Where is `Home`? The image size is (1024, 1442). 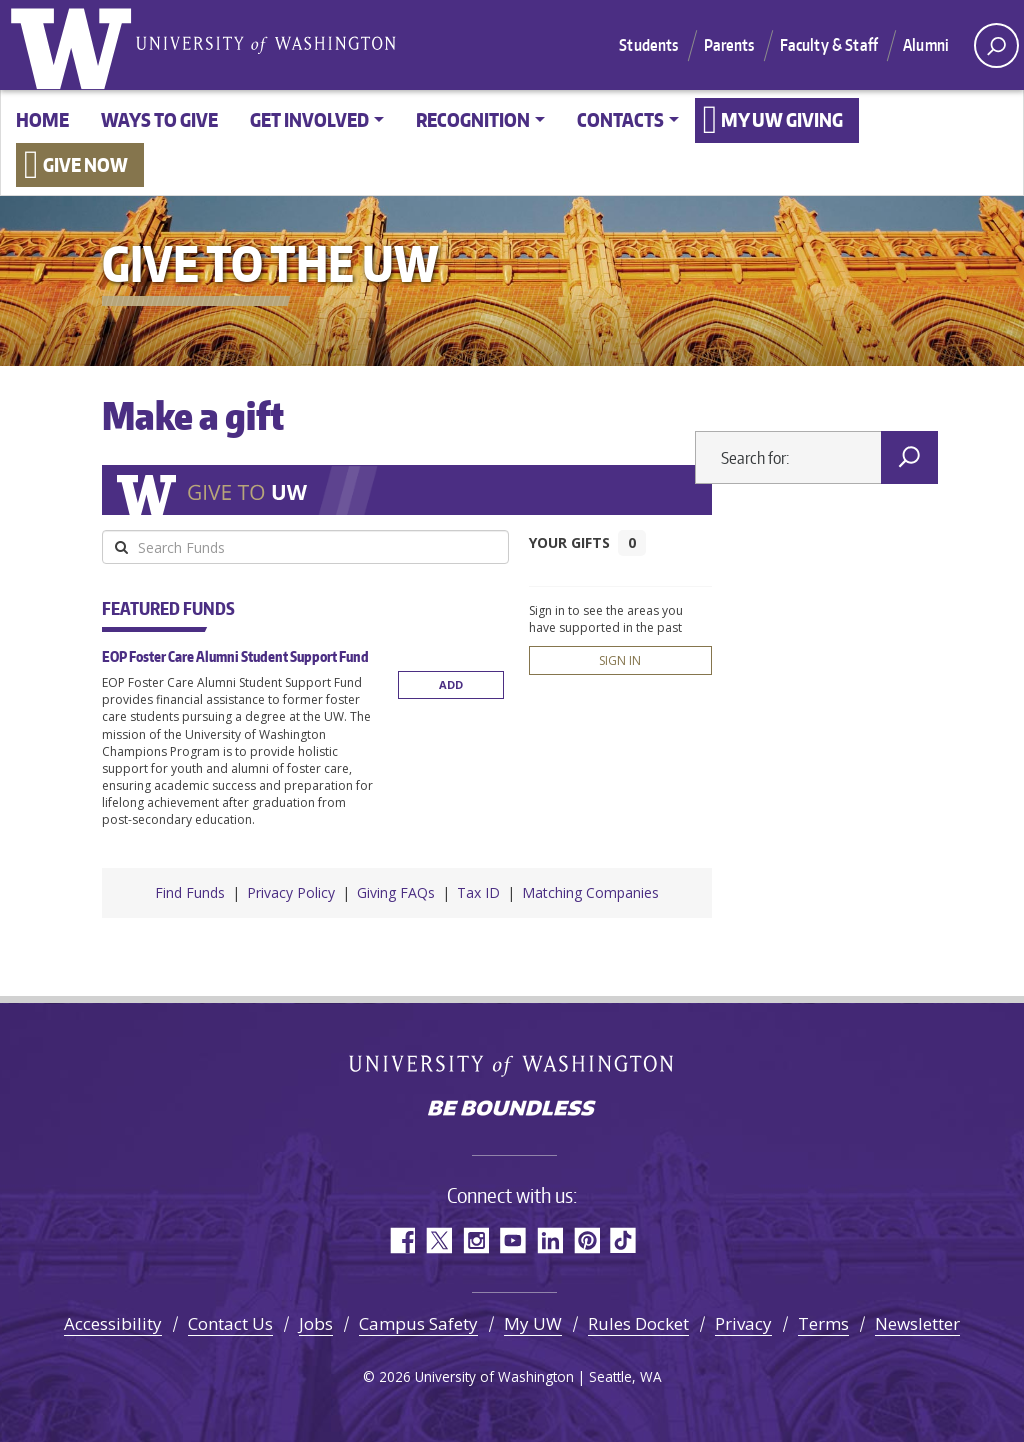 Home is located at coordinates (42, 119).